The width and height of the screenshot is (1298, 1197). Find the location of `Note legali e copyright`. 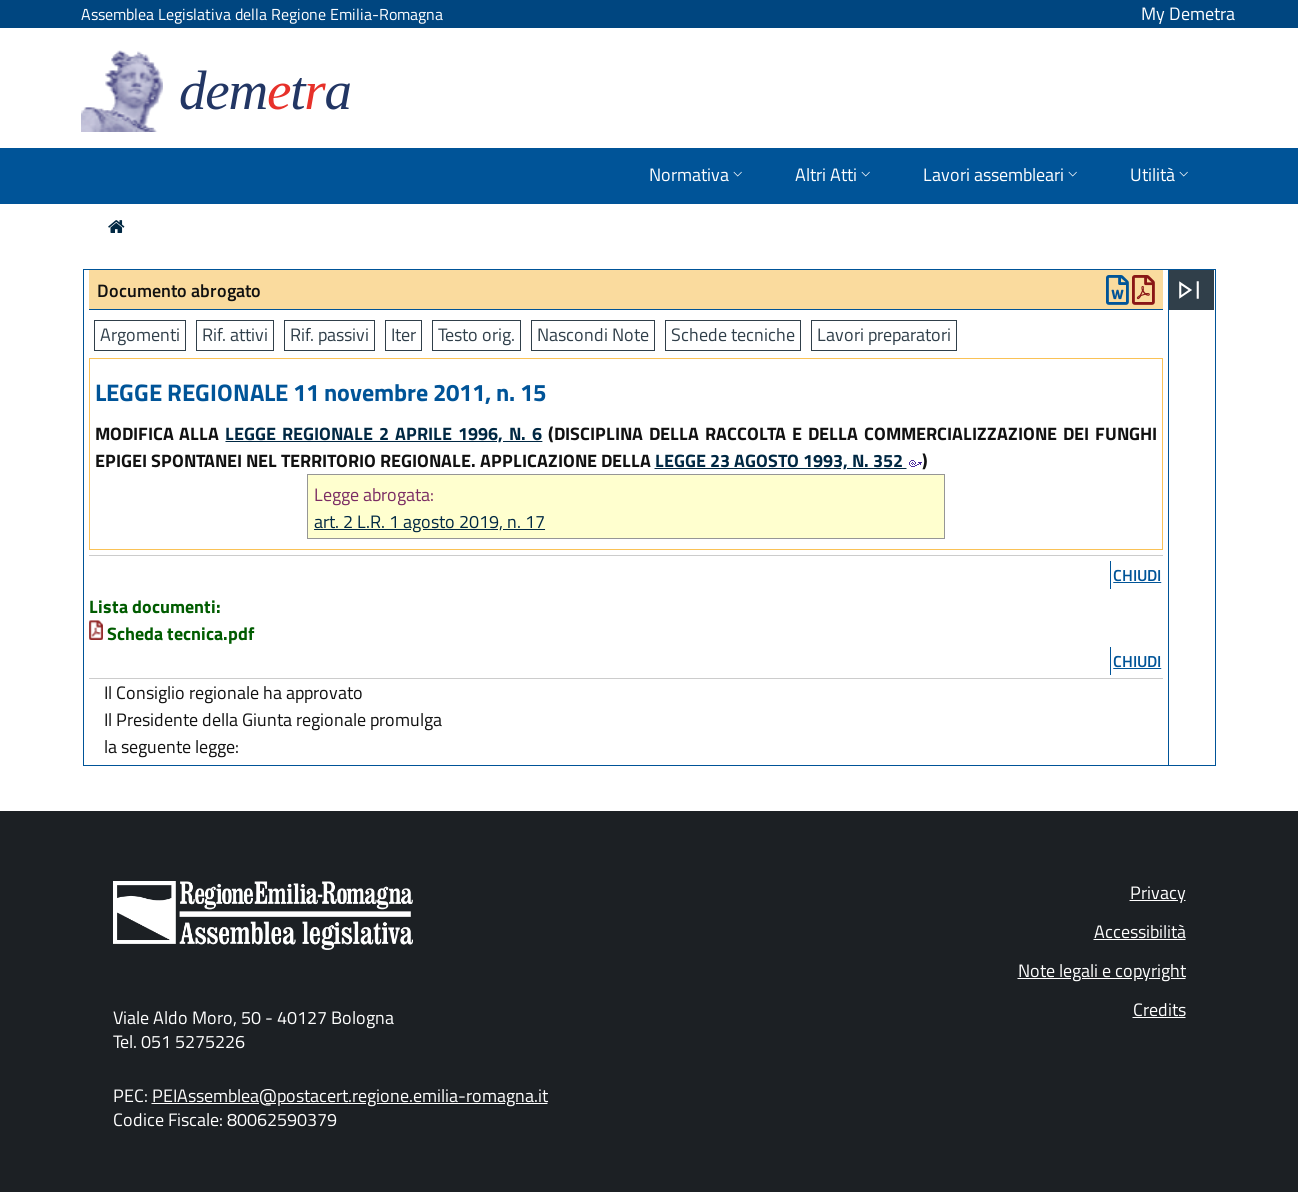

Note legali e copyright is located at coordinates (1102, 970).